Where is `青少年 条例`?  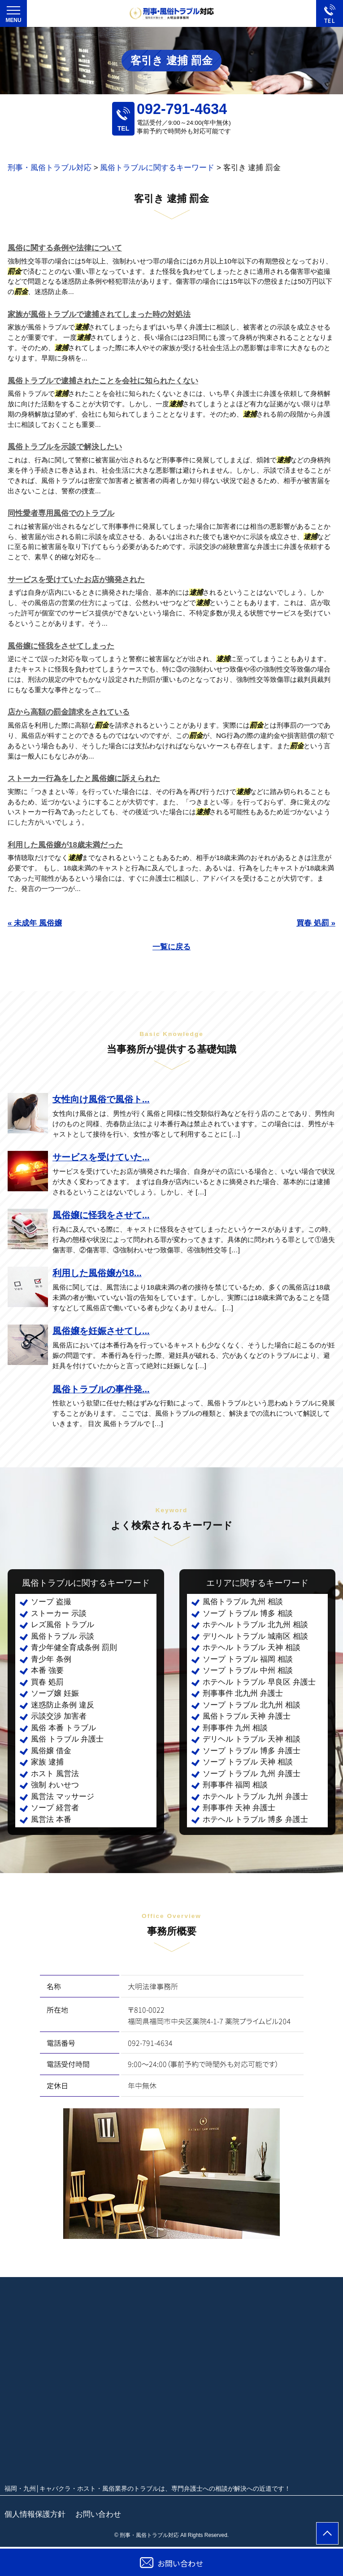 青少年 条例 is located at coordinates (51, 1659).